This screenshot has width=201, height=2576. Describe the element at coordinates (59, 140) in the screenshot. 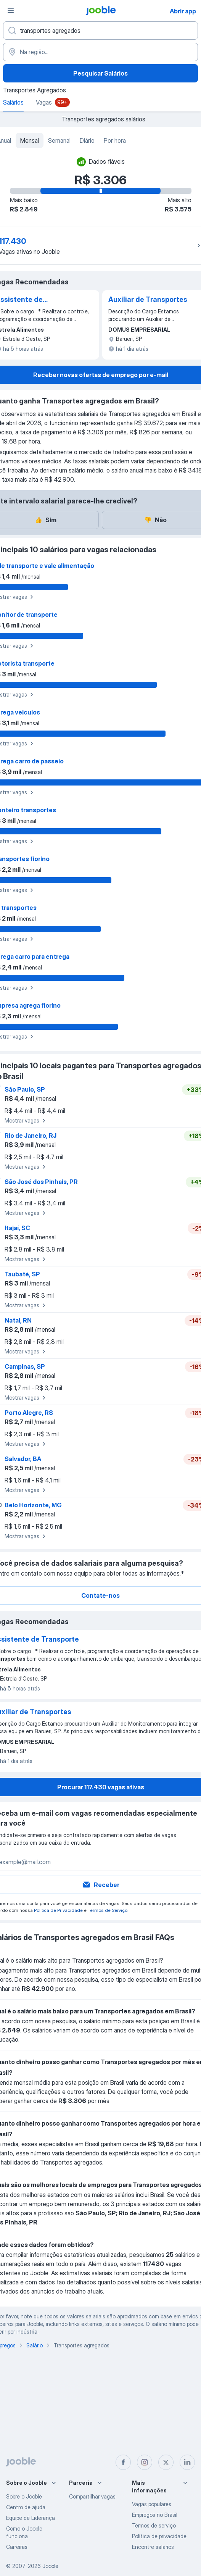

I see `Semanal` at that location.